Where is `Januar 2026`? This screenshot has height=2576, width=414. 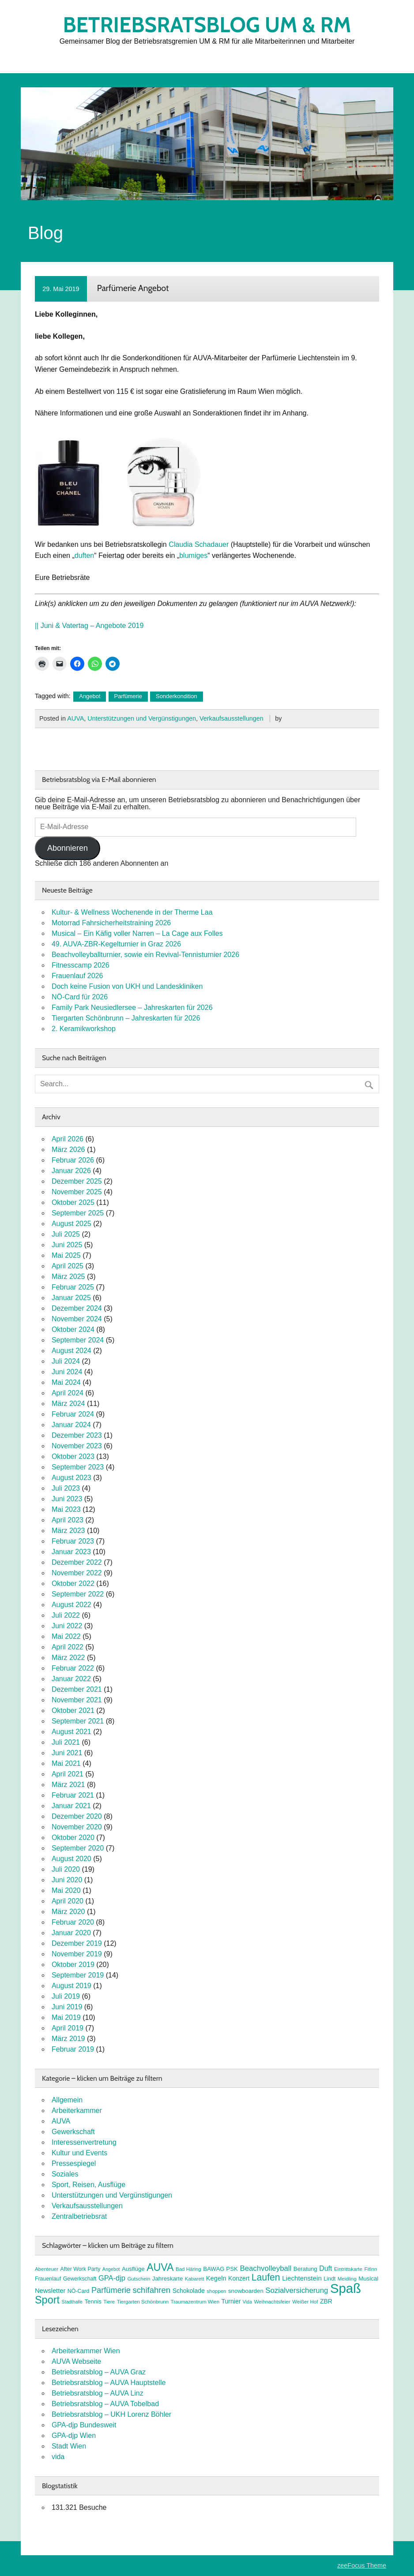
Januar 2026 is located at coordinates (71, 1170).